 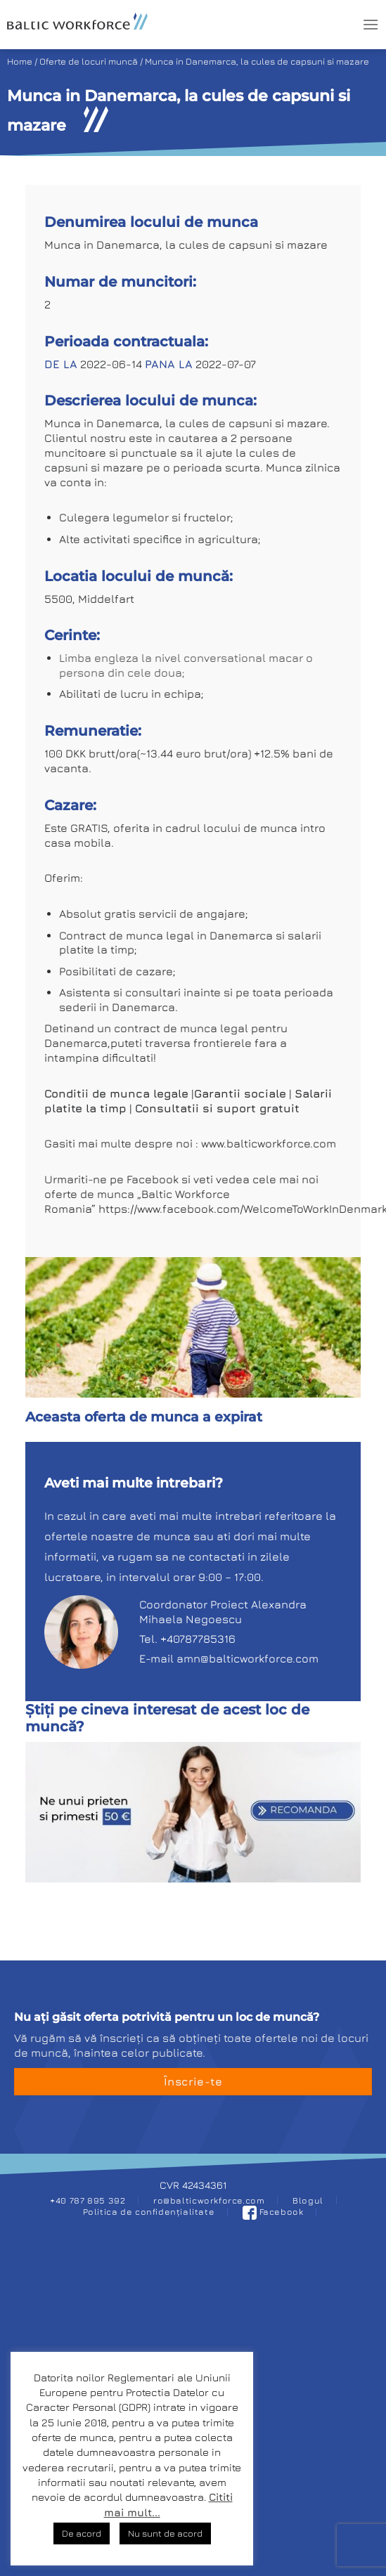 I want to click on www.balticworkforce.com, so click(x=268, y=1143).